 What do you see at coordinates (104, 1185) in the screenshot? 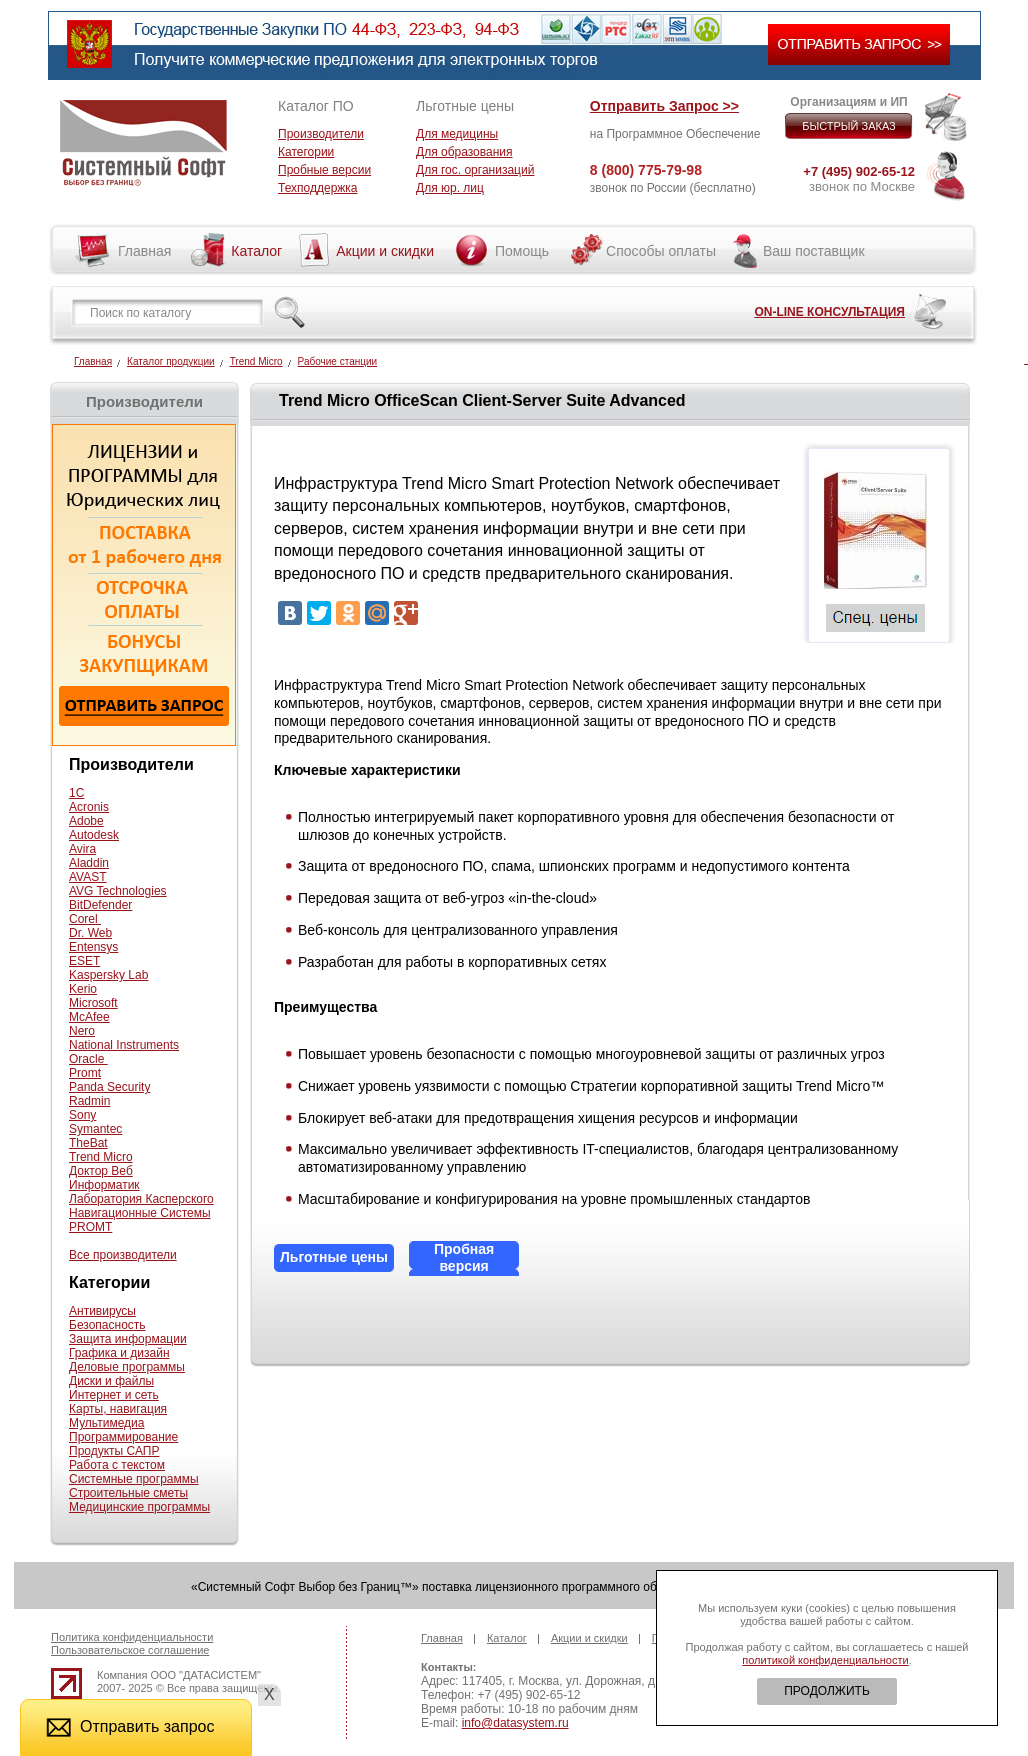
I see `Информатик` at bounding box center [104, 1185].